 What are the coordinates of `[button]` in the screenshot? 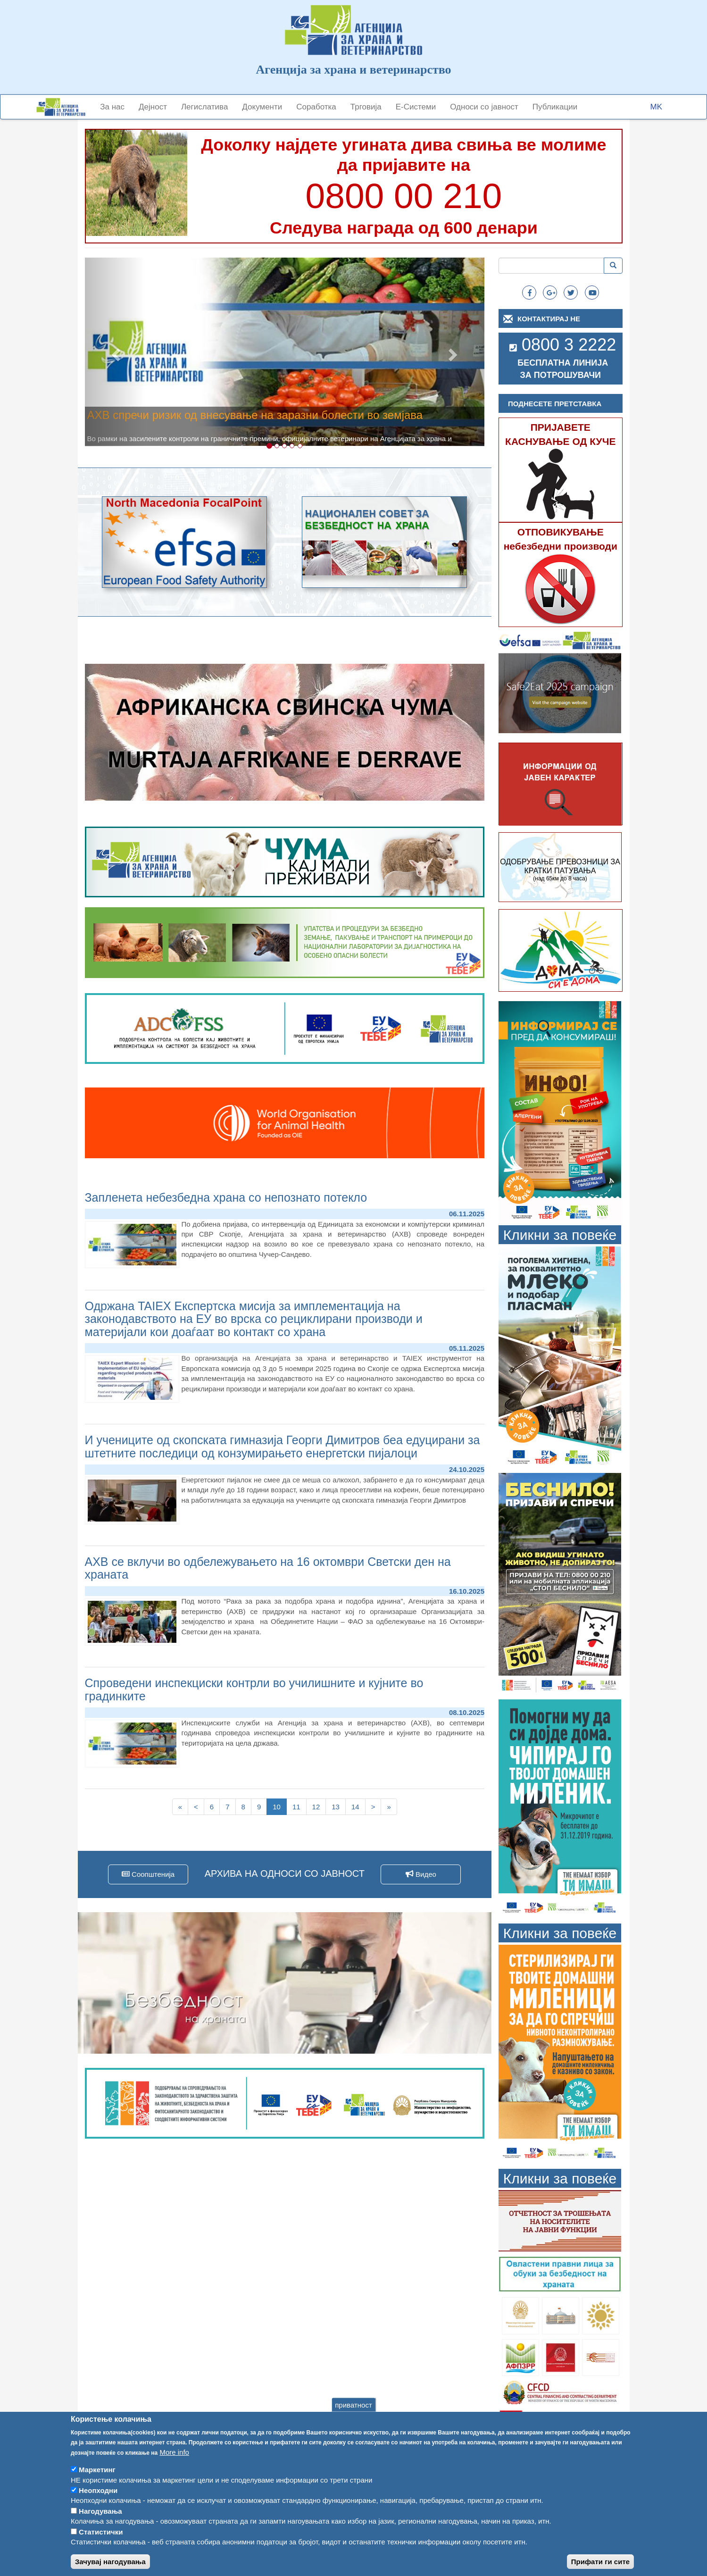 It's located at (115, 352).